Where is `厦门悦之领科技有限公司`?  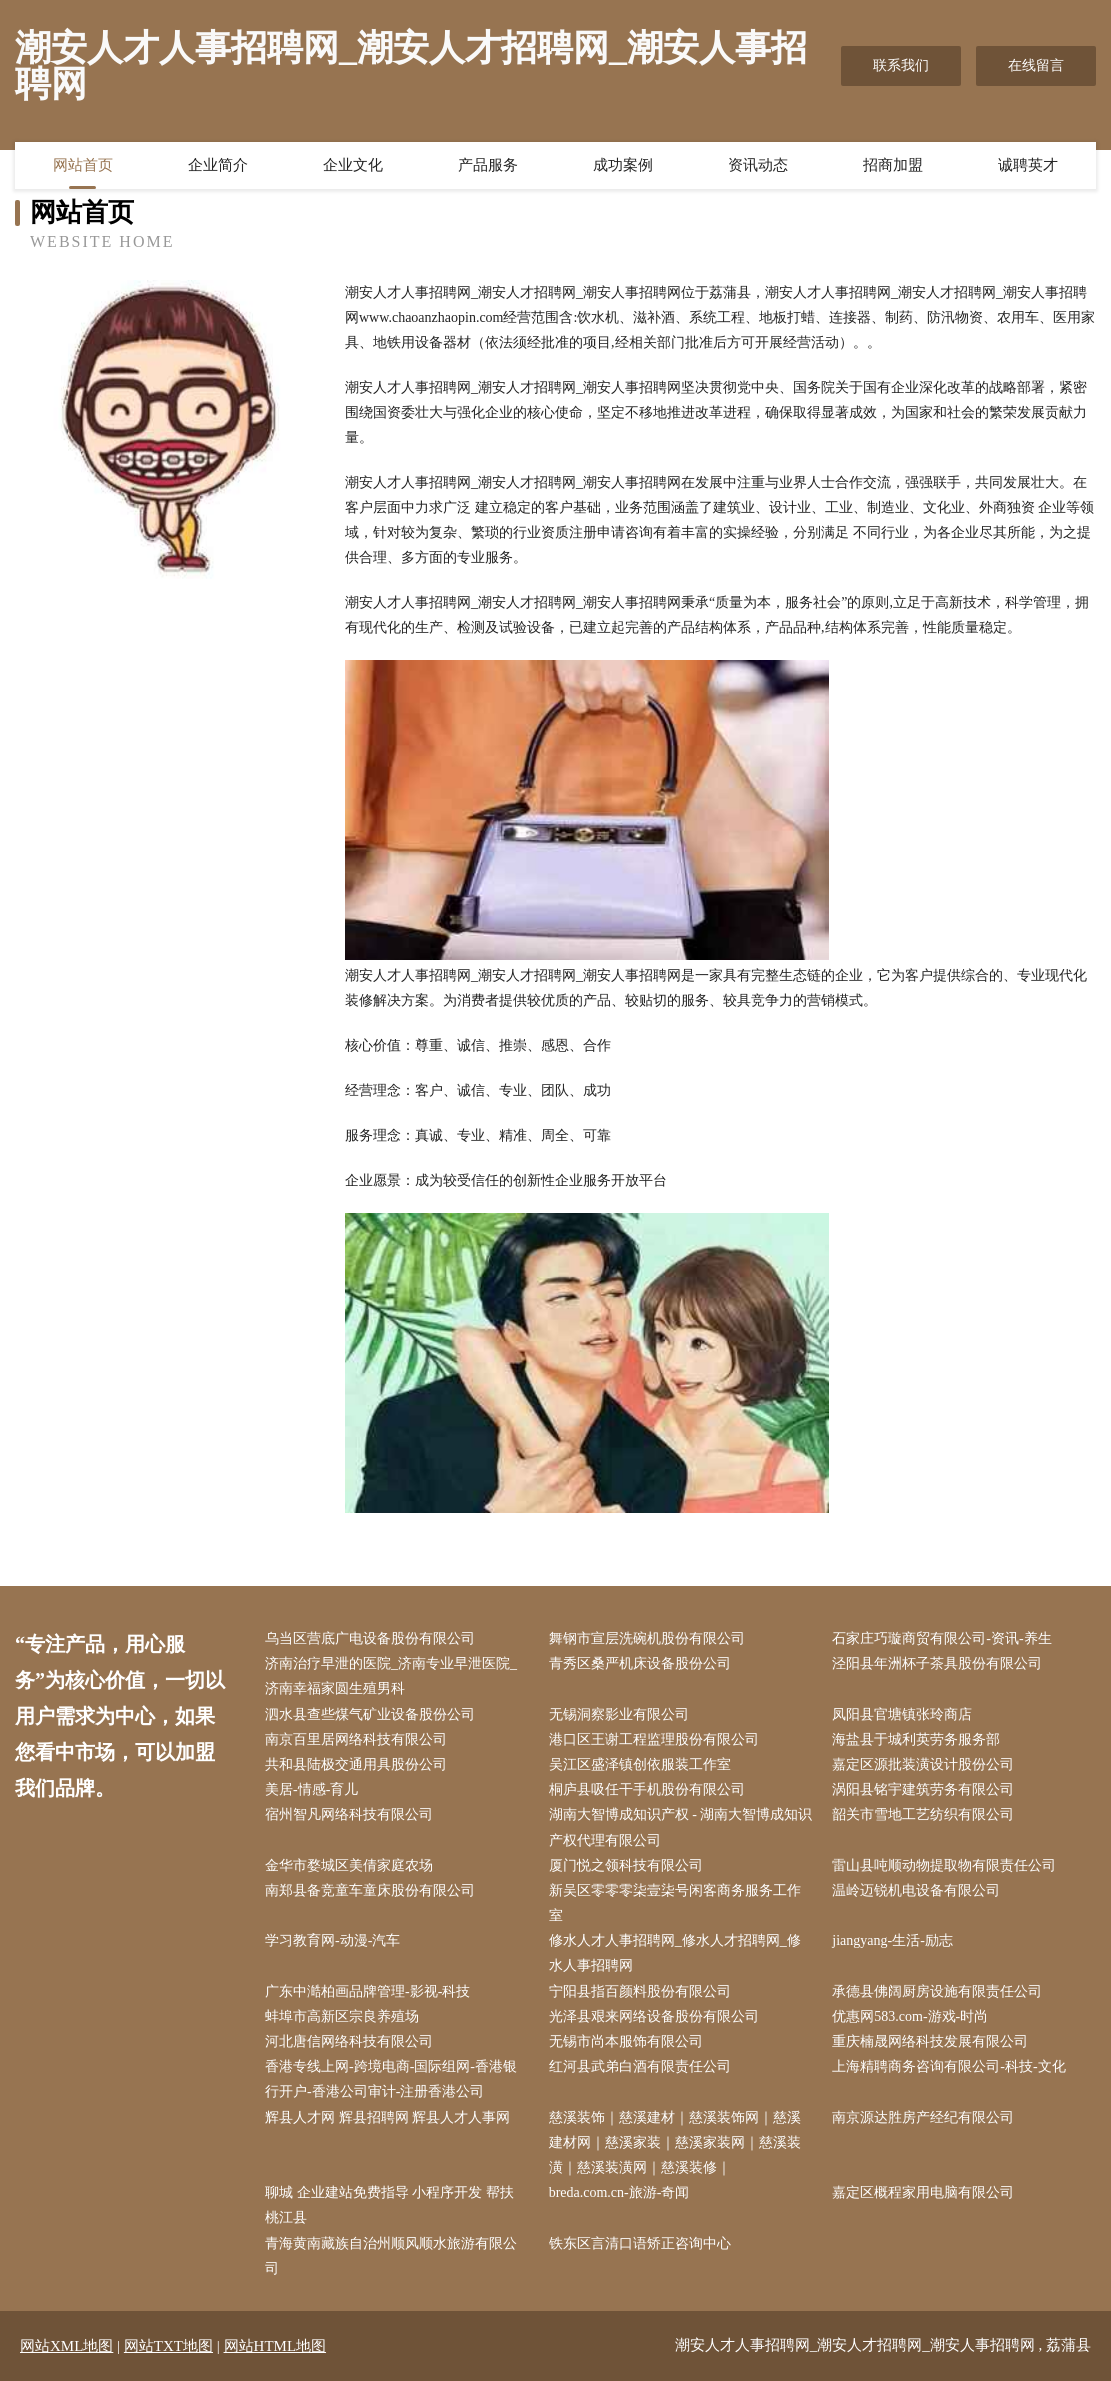 厦门悦之领科技有限公司 is located at coordinates (626, 1865).